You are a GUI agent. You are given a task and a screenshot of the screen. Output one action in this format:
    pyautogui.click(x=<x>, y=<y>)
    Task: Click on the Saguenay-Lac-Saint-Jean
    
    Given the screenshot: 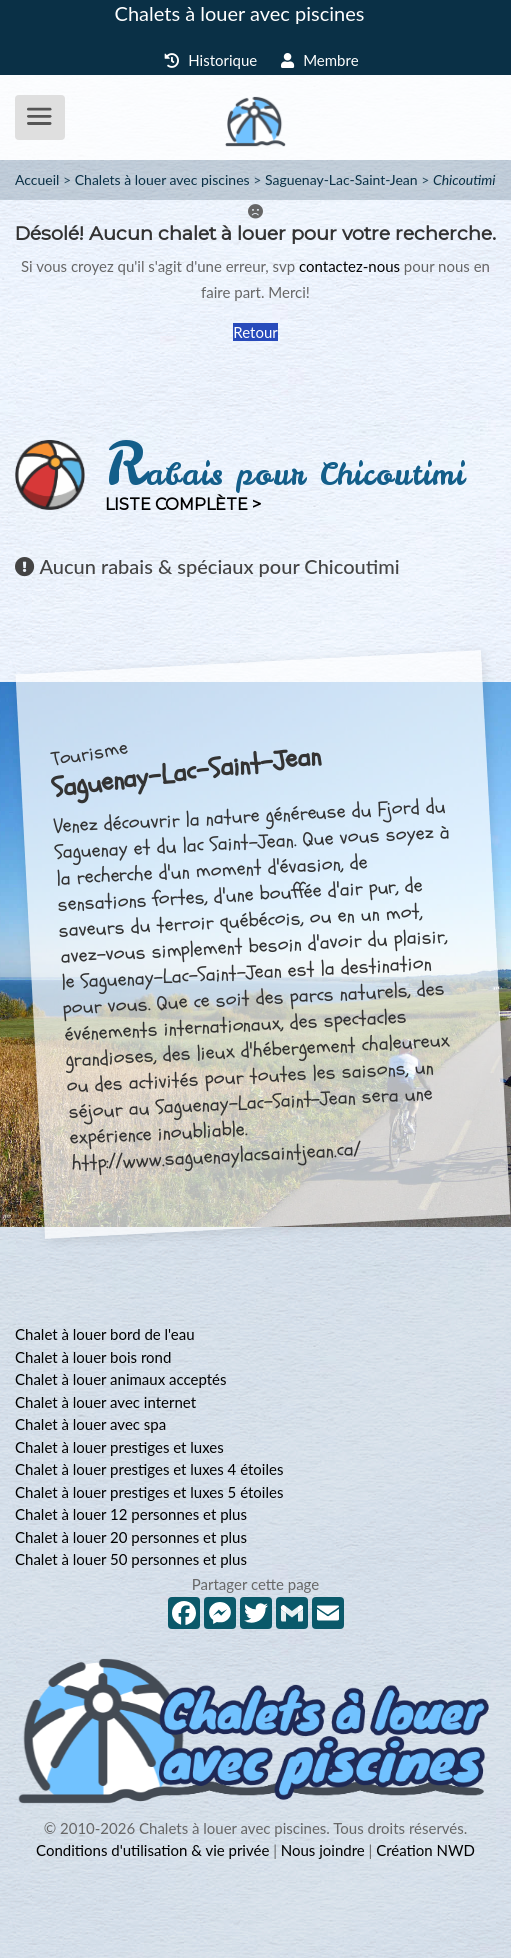 What is the action you would take?
    pyautogui.click(x=341, y=179)
    